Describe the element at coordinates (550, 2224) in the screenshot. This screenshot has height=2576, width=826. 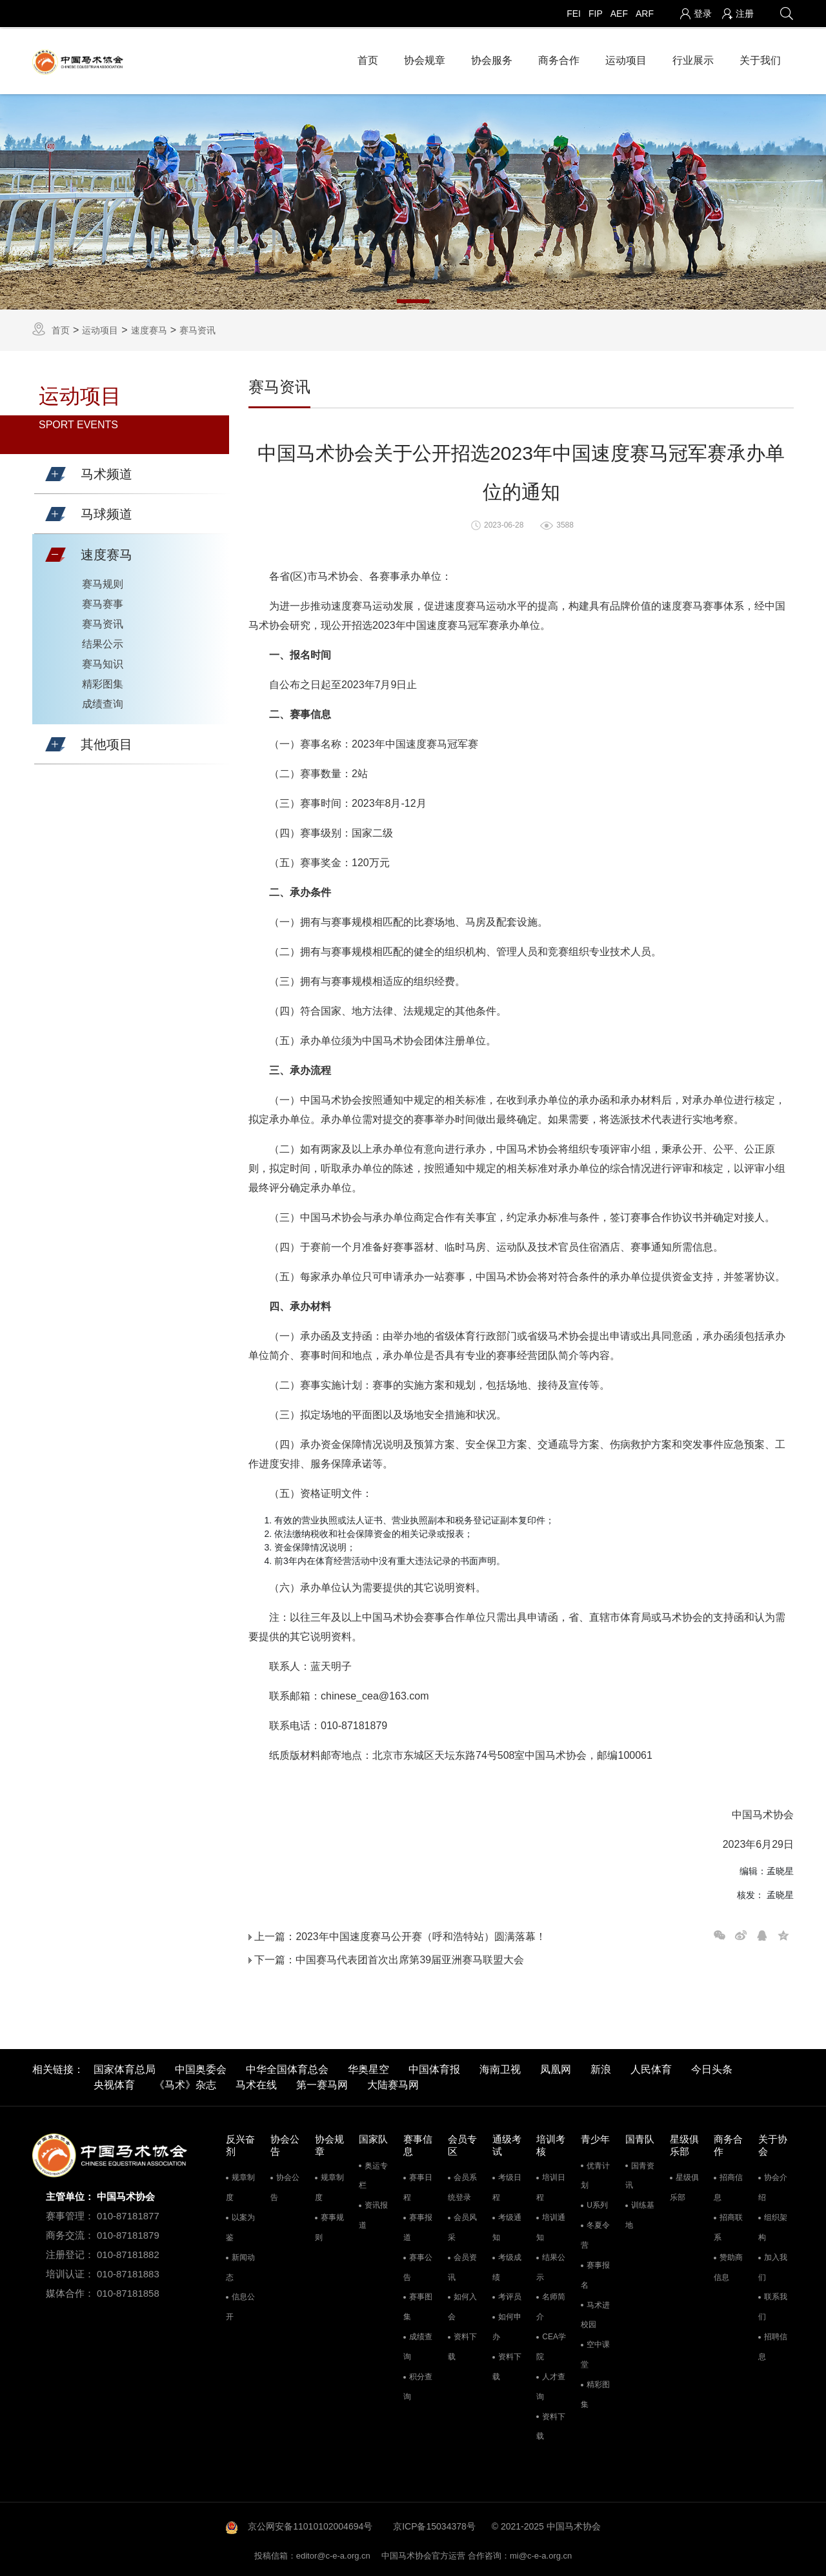
I see `培训通知` at that location.